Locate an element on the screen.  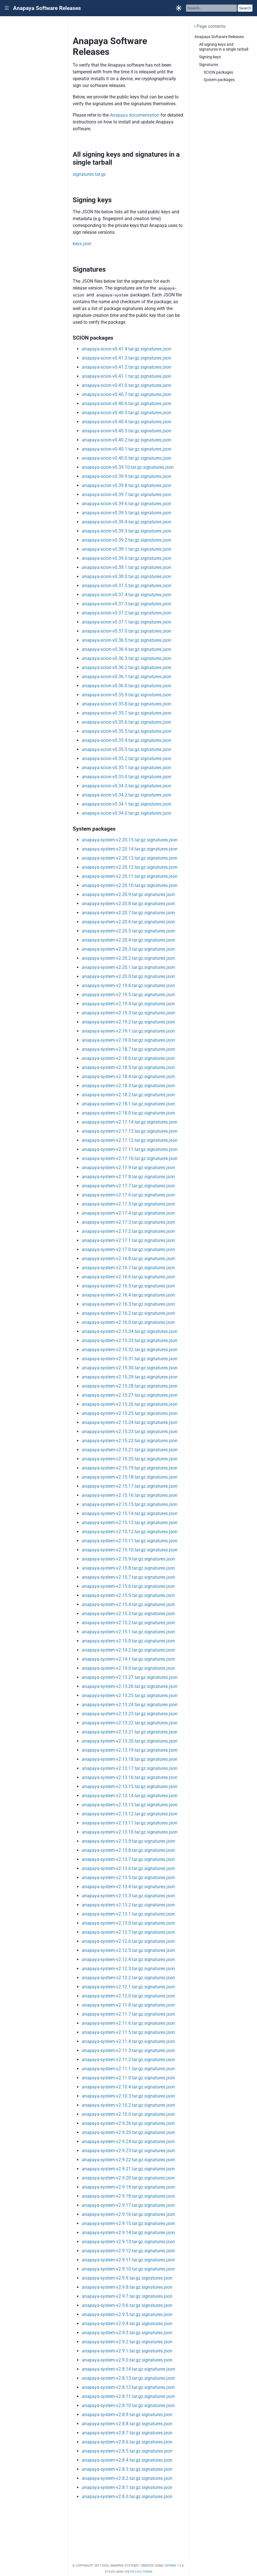
anapaya-system-v2.9.19.tar.gz.signatures.json is located at coordinates (128, 2187).